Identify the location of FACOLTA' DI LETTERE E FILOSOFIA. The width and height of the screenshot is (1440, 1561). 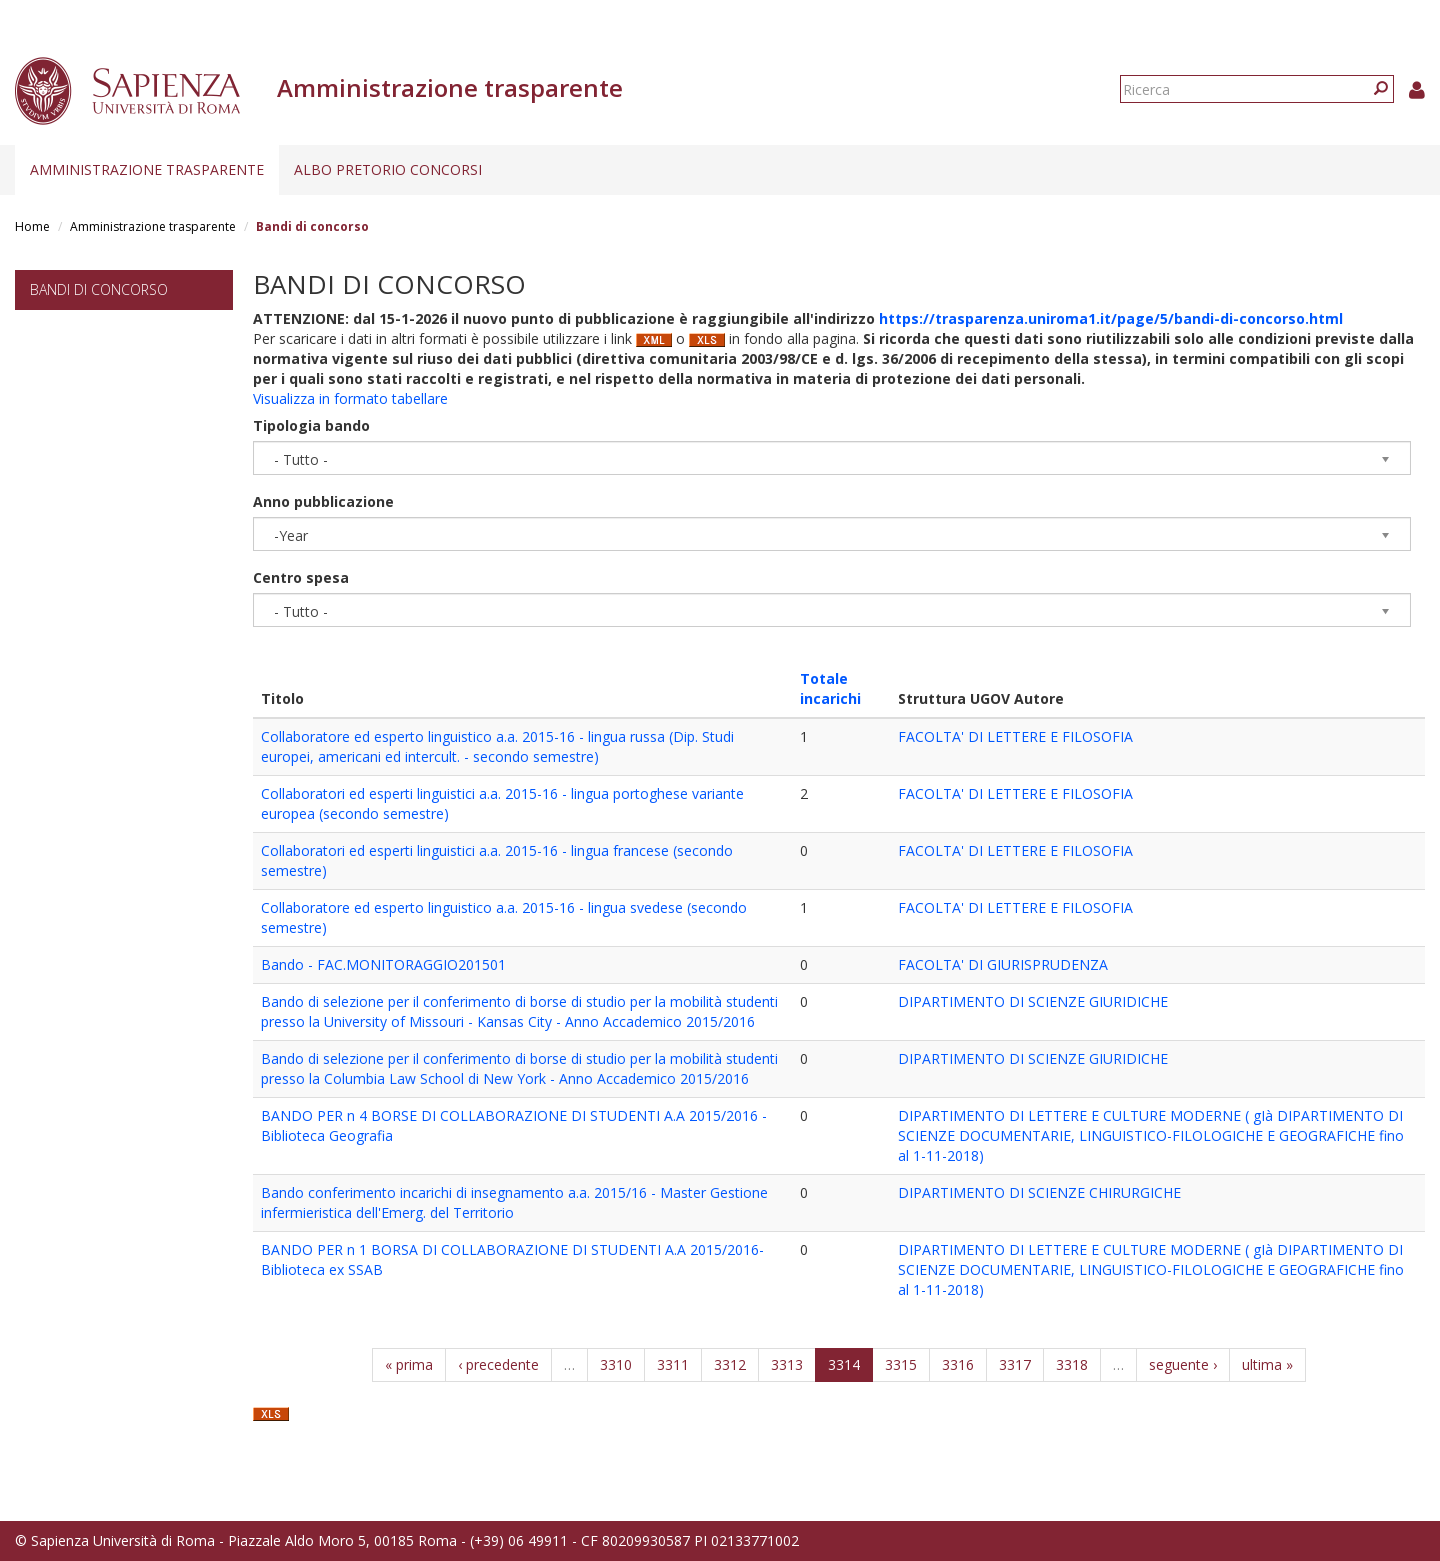
(1015, 736).